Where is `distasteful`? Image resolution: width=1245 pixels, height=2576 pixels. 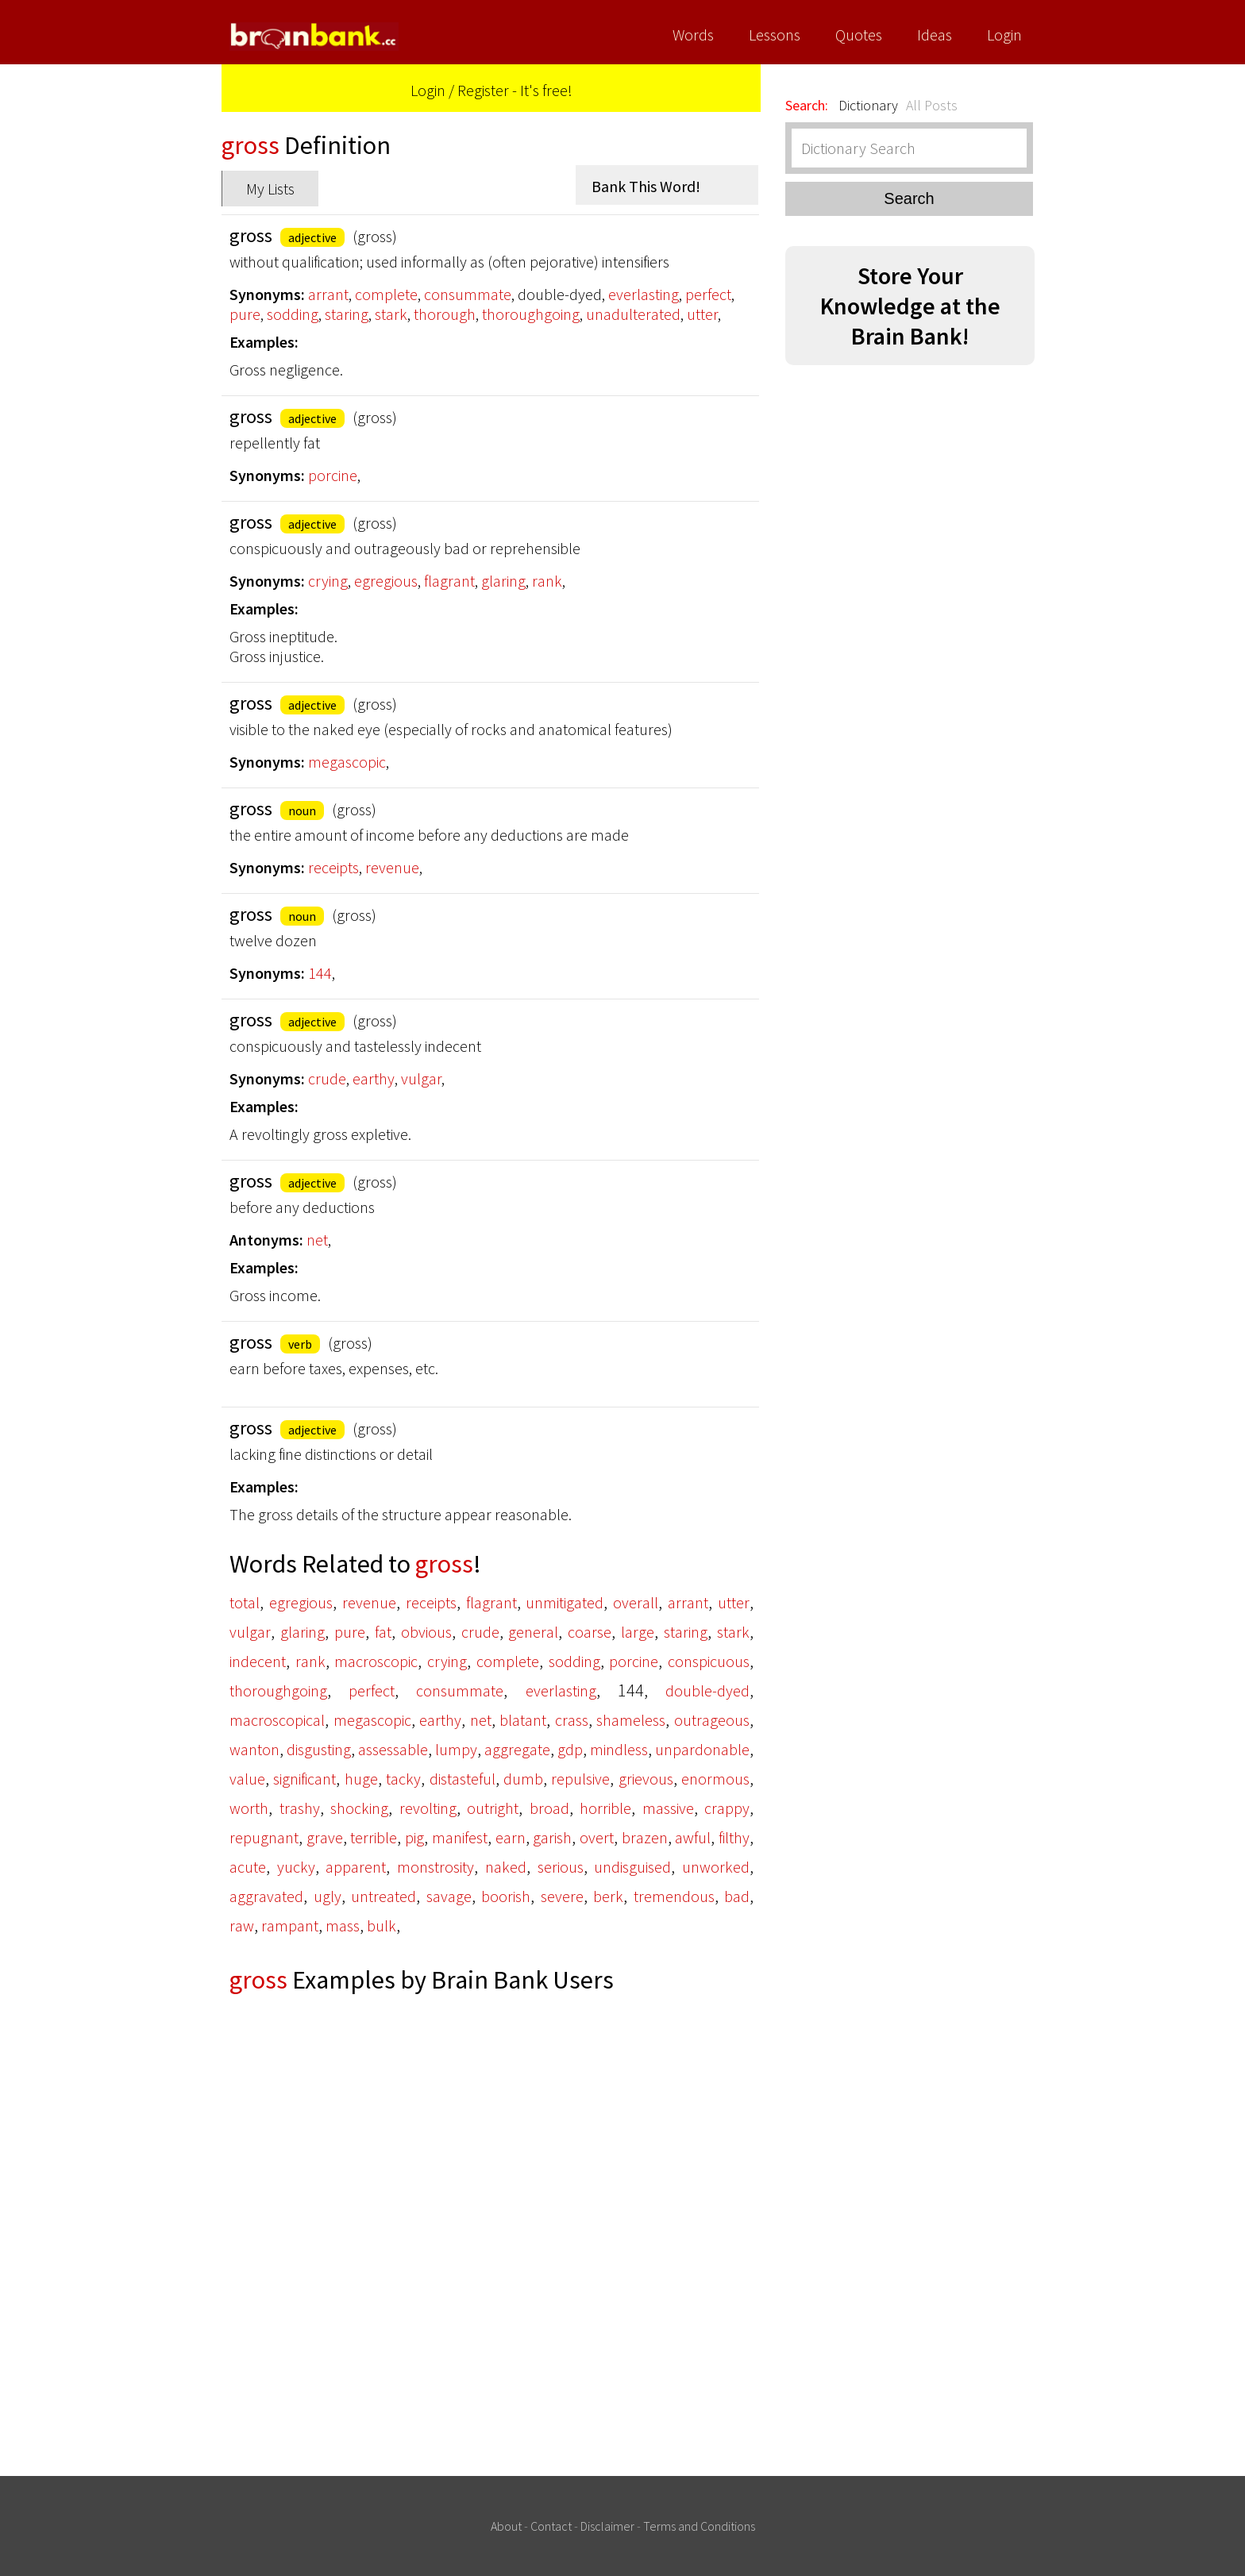
distasteful is located at coordinates (462, 1779).